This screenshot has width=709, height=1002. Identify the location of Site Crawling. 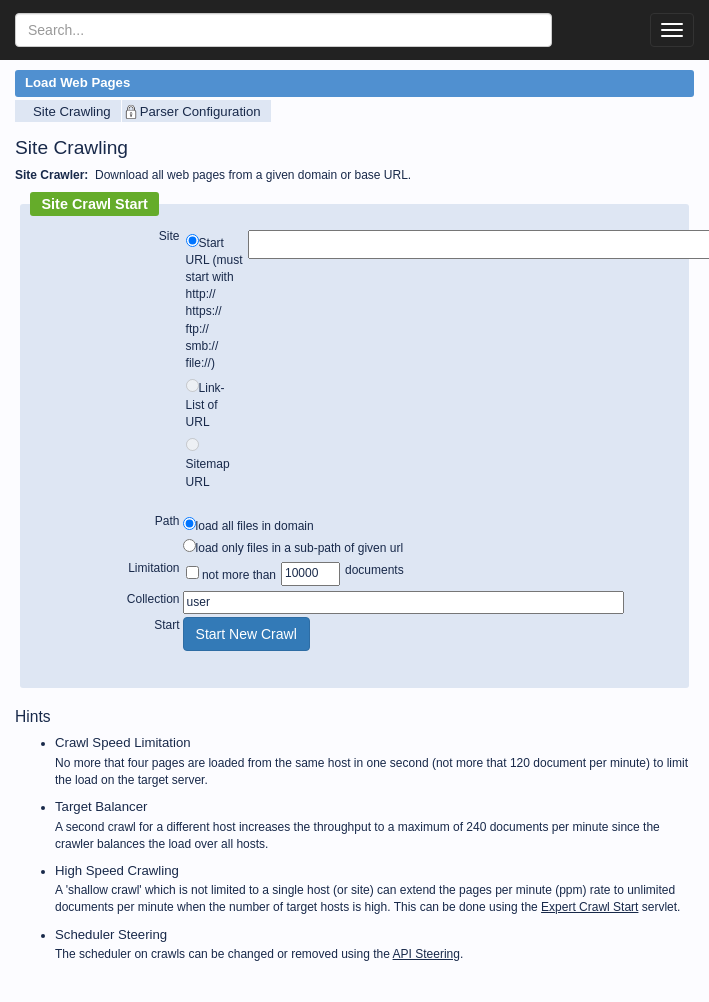
(72, 111).